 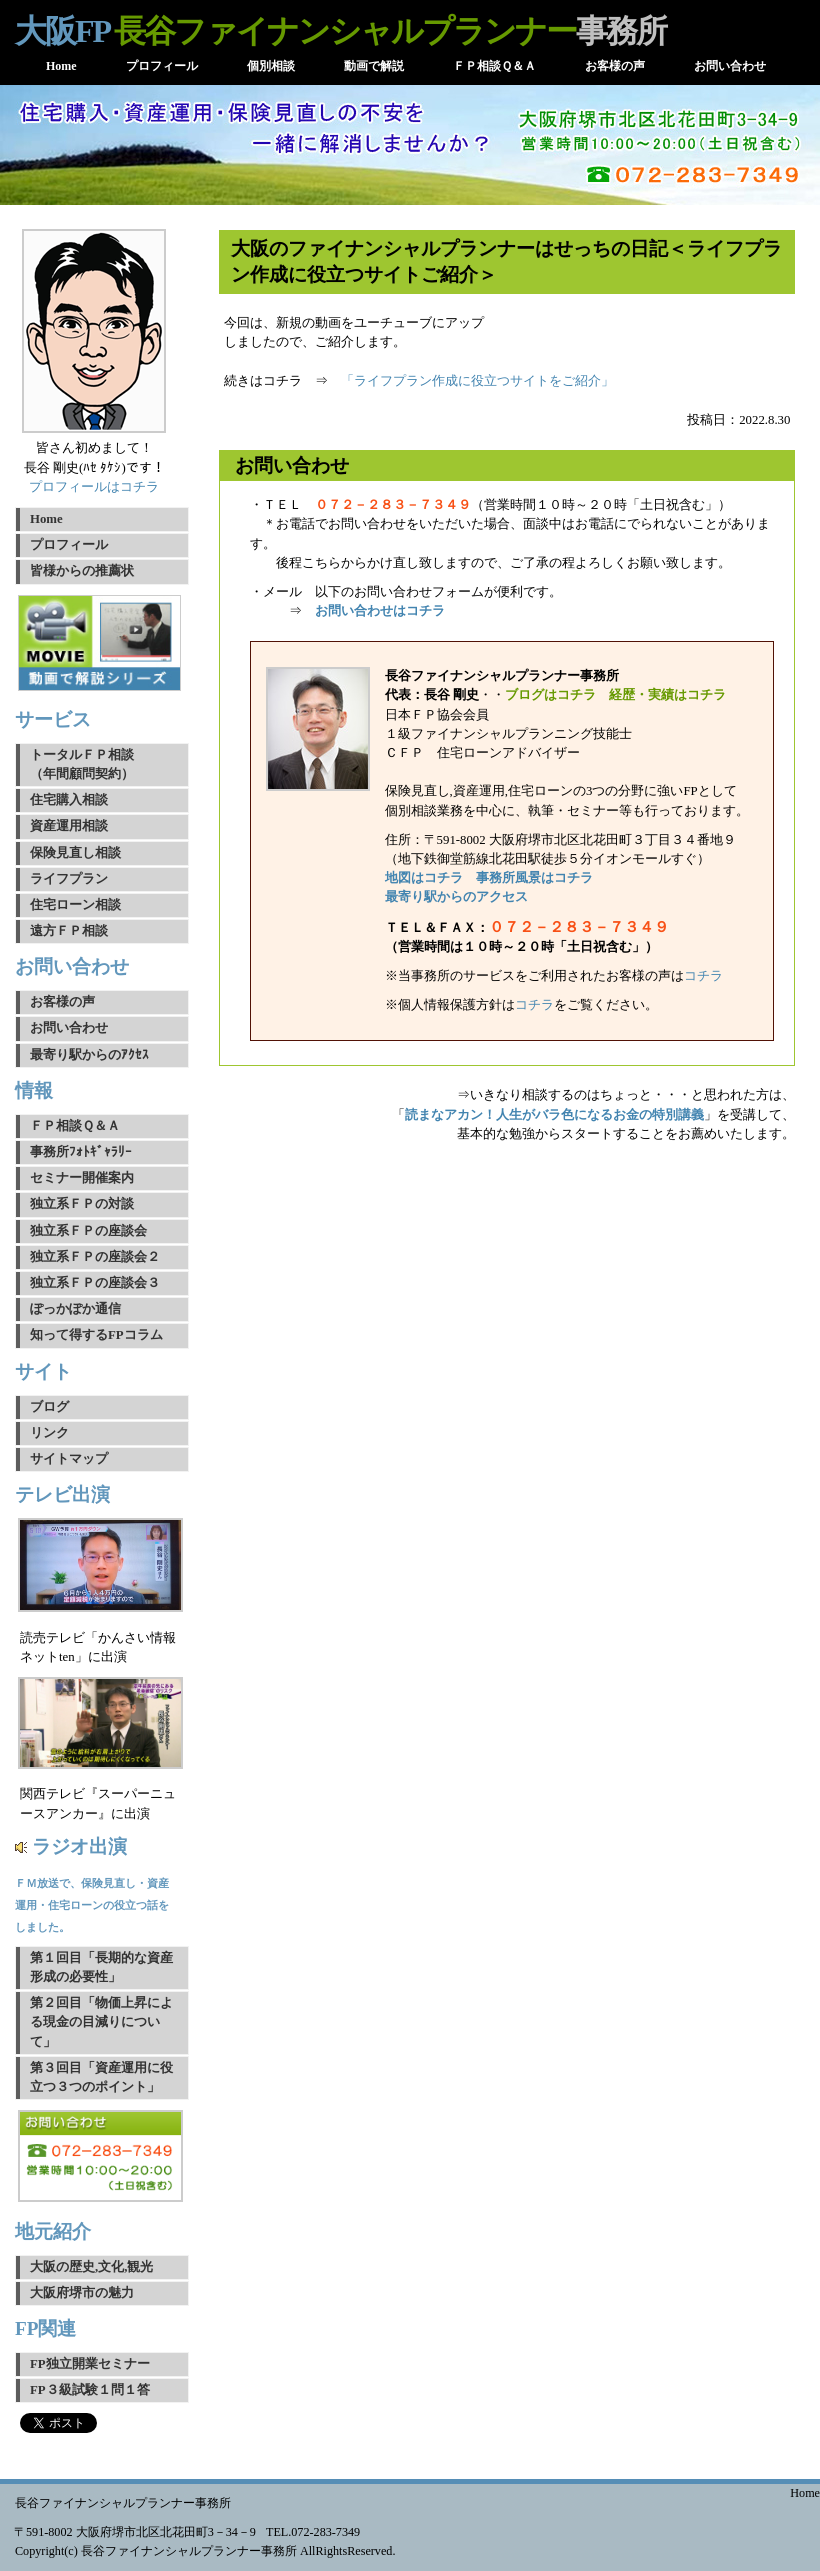 What do you see at coordinates (477, 381) in the screenshot?
I see `「ライフプラン作成に役立つサイトをご紹介」` at bounding box center [477, 381].